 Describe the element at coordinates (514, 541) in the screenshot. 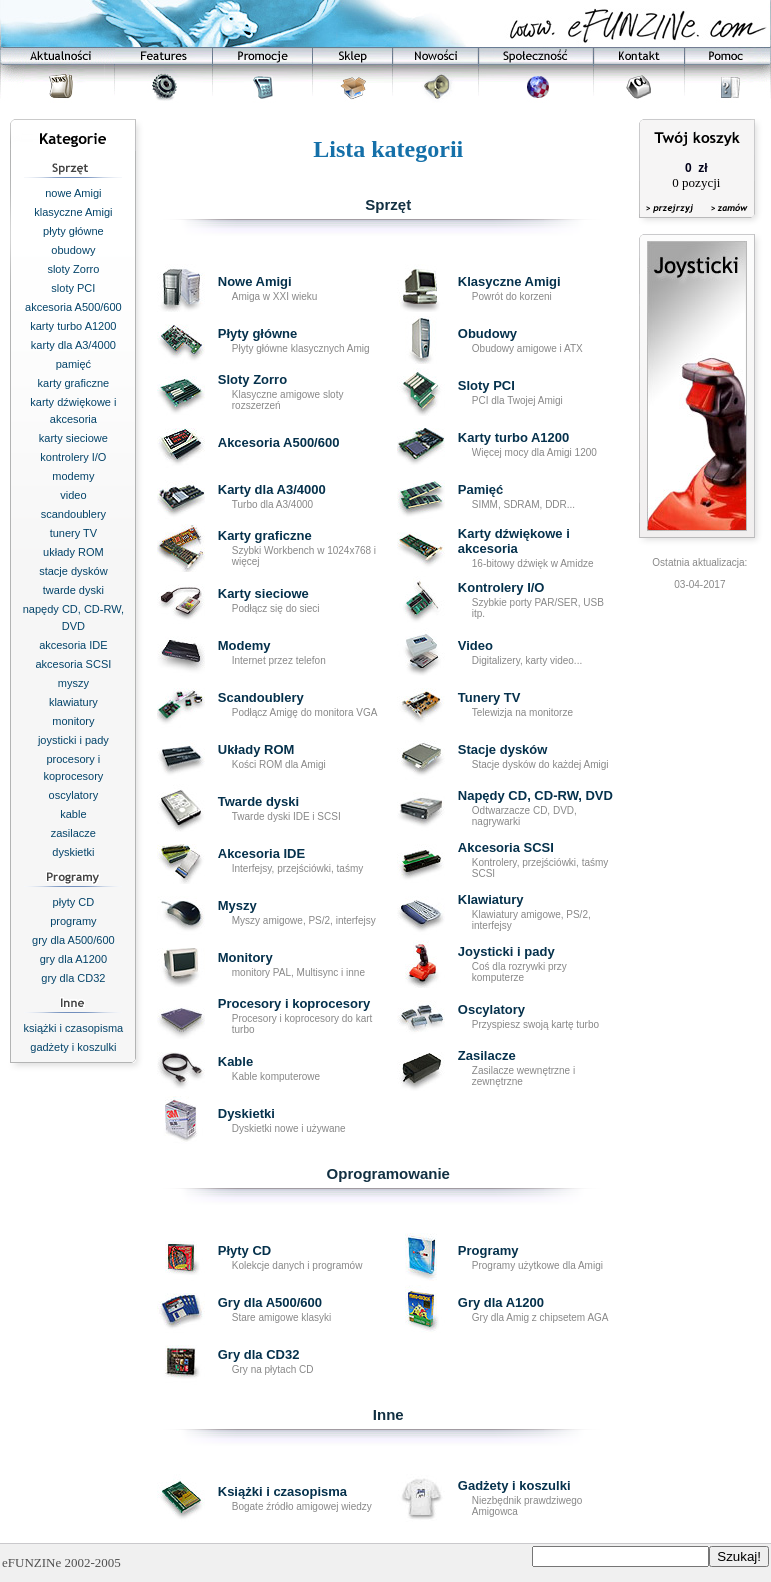

I see `Karty dźwiękowe i akcesoria` at that location.